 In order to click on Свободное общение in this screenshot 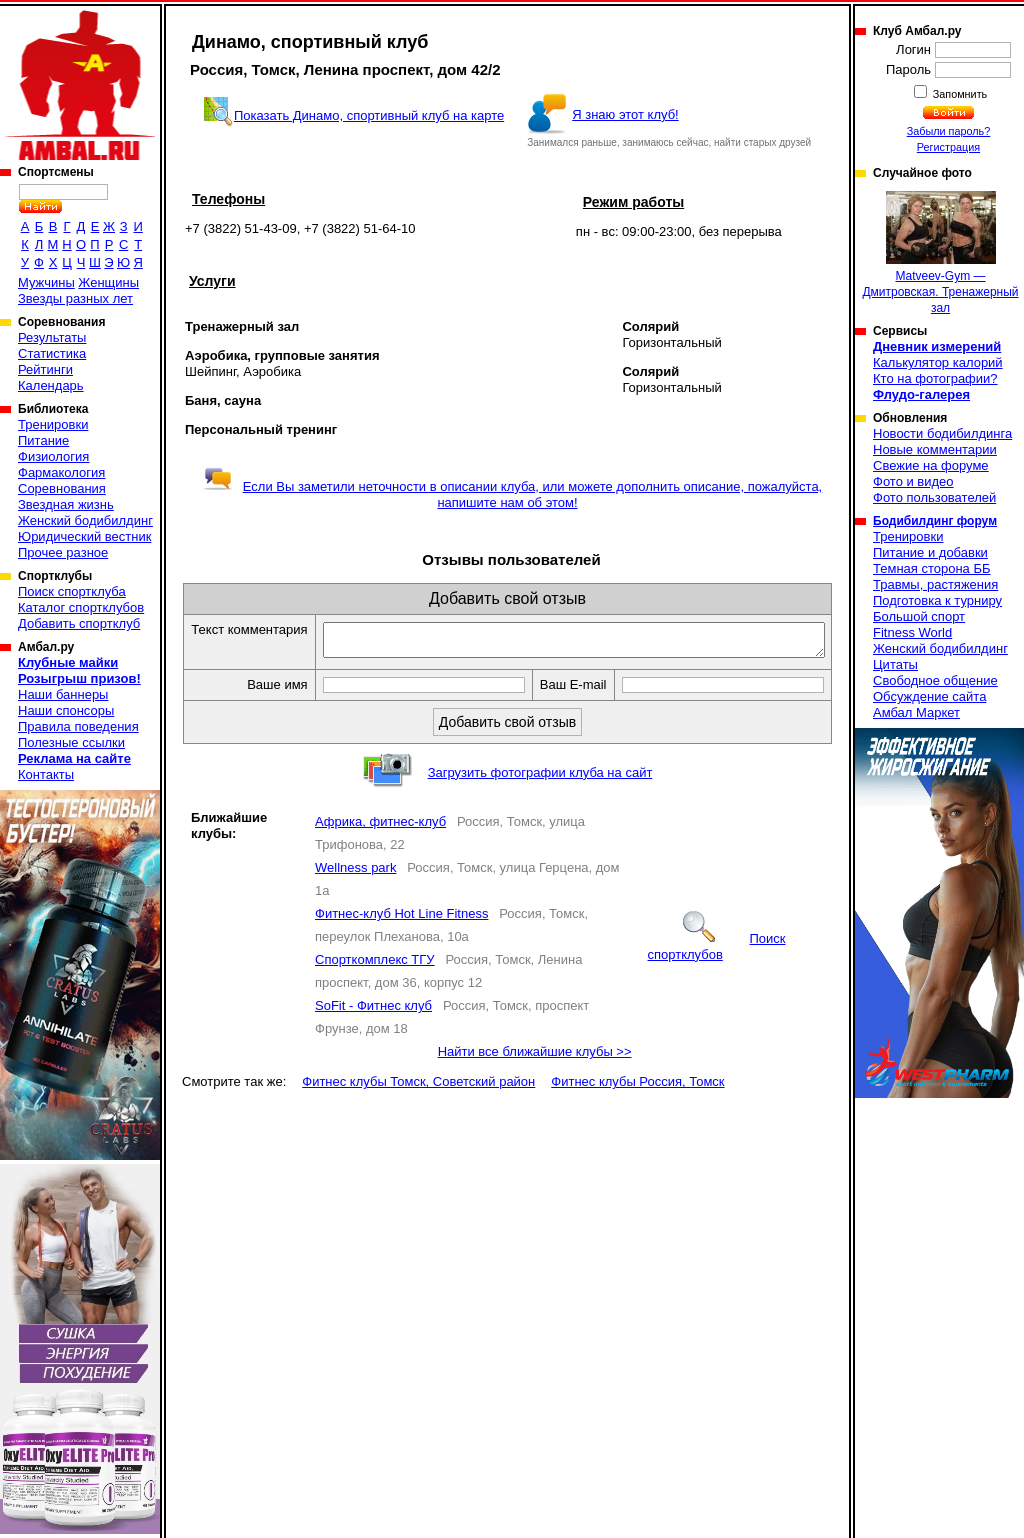, I will do `click(935, 680)`.